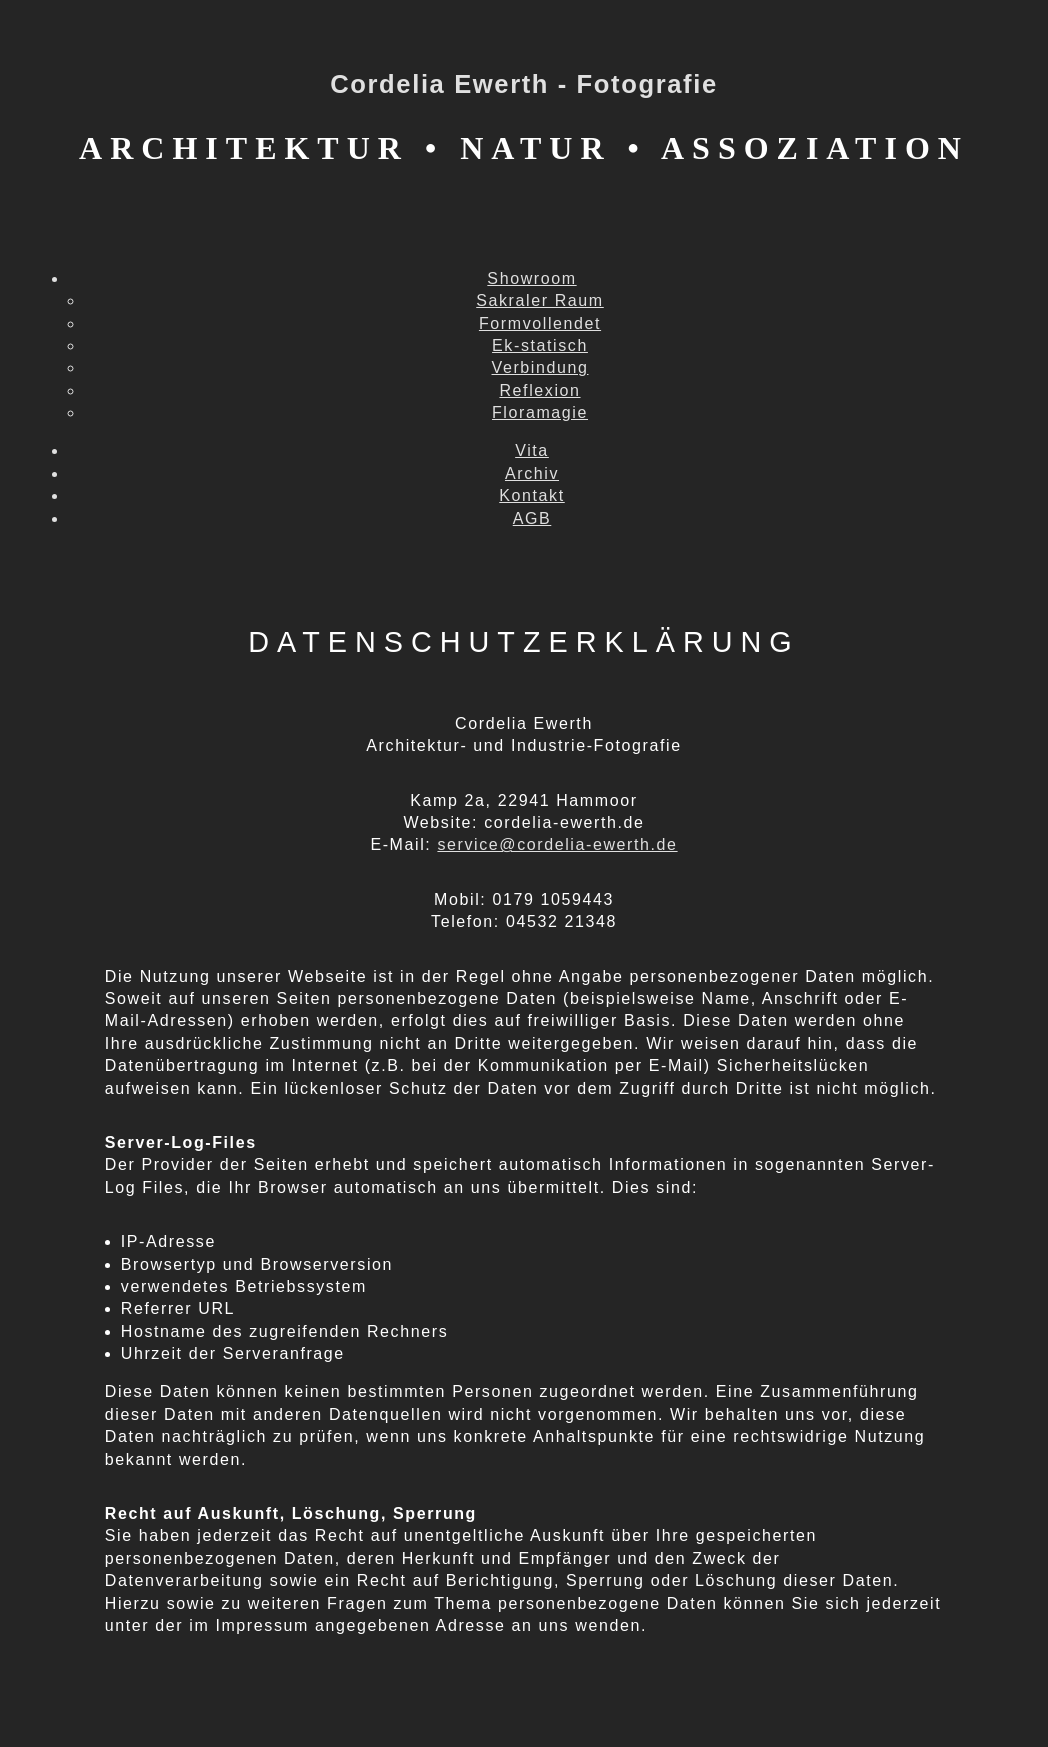  Describe the element at coordinates (557, 844) in the screenshot. I see `service@cordelia-ewerth.de` at that location.